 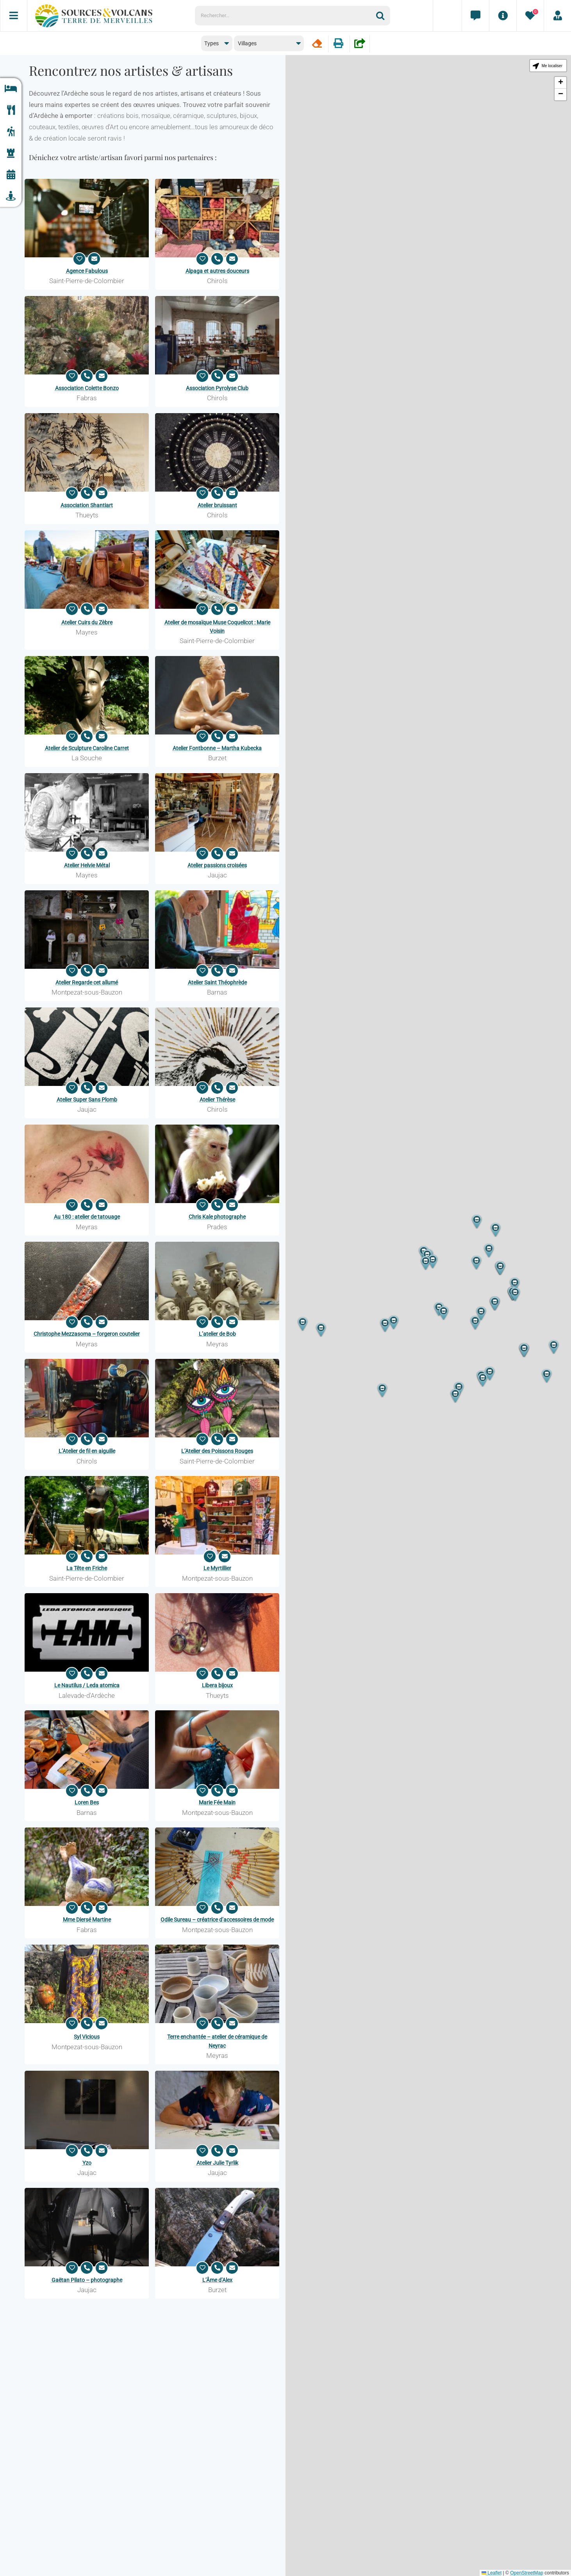 I want to click on Leaflet, so click(x=491, y=2573).